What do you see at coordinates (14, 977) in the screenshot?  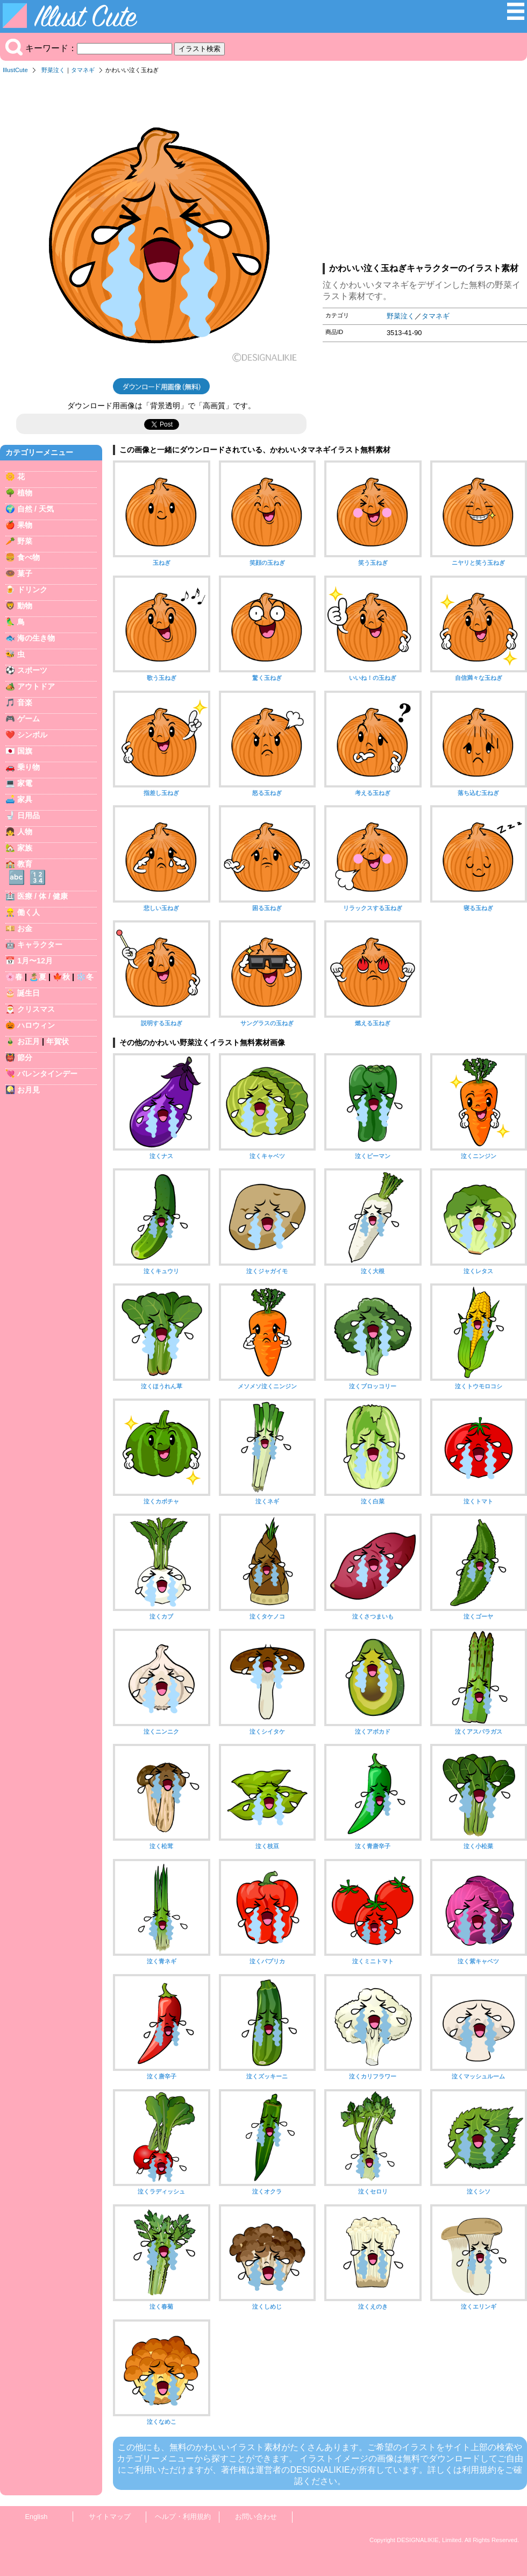 I see `🌸春` at bounding box center [14, 977].